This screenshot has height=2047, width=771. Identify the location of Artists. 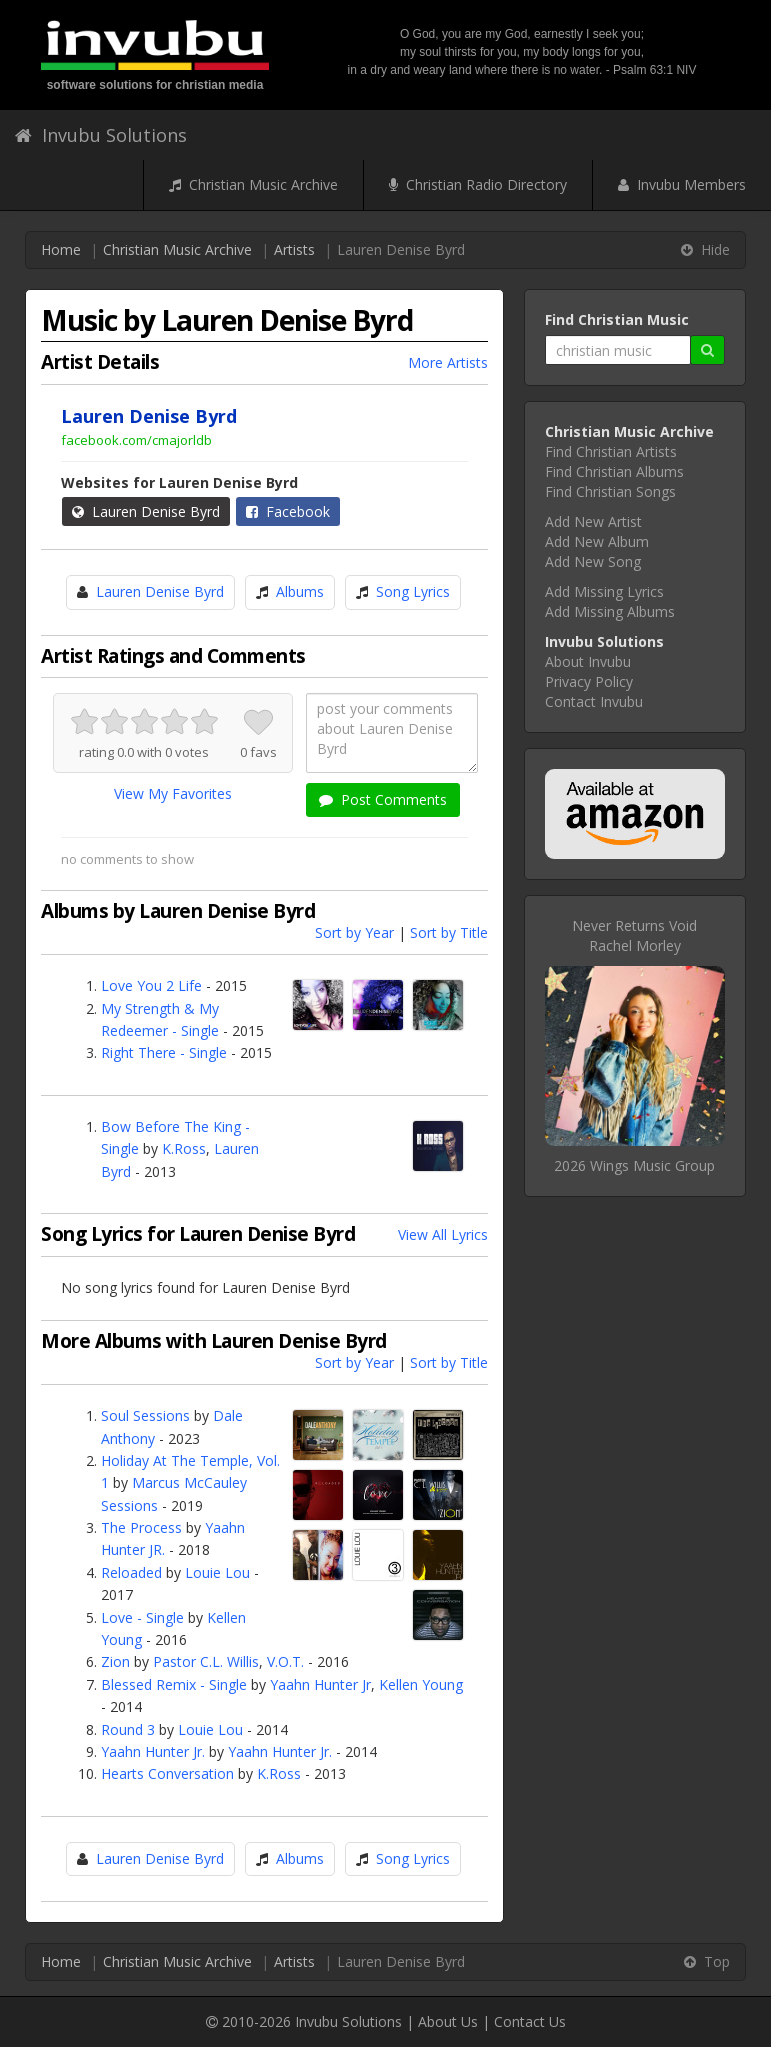
(294, 249).